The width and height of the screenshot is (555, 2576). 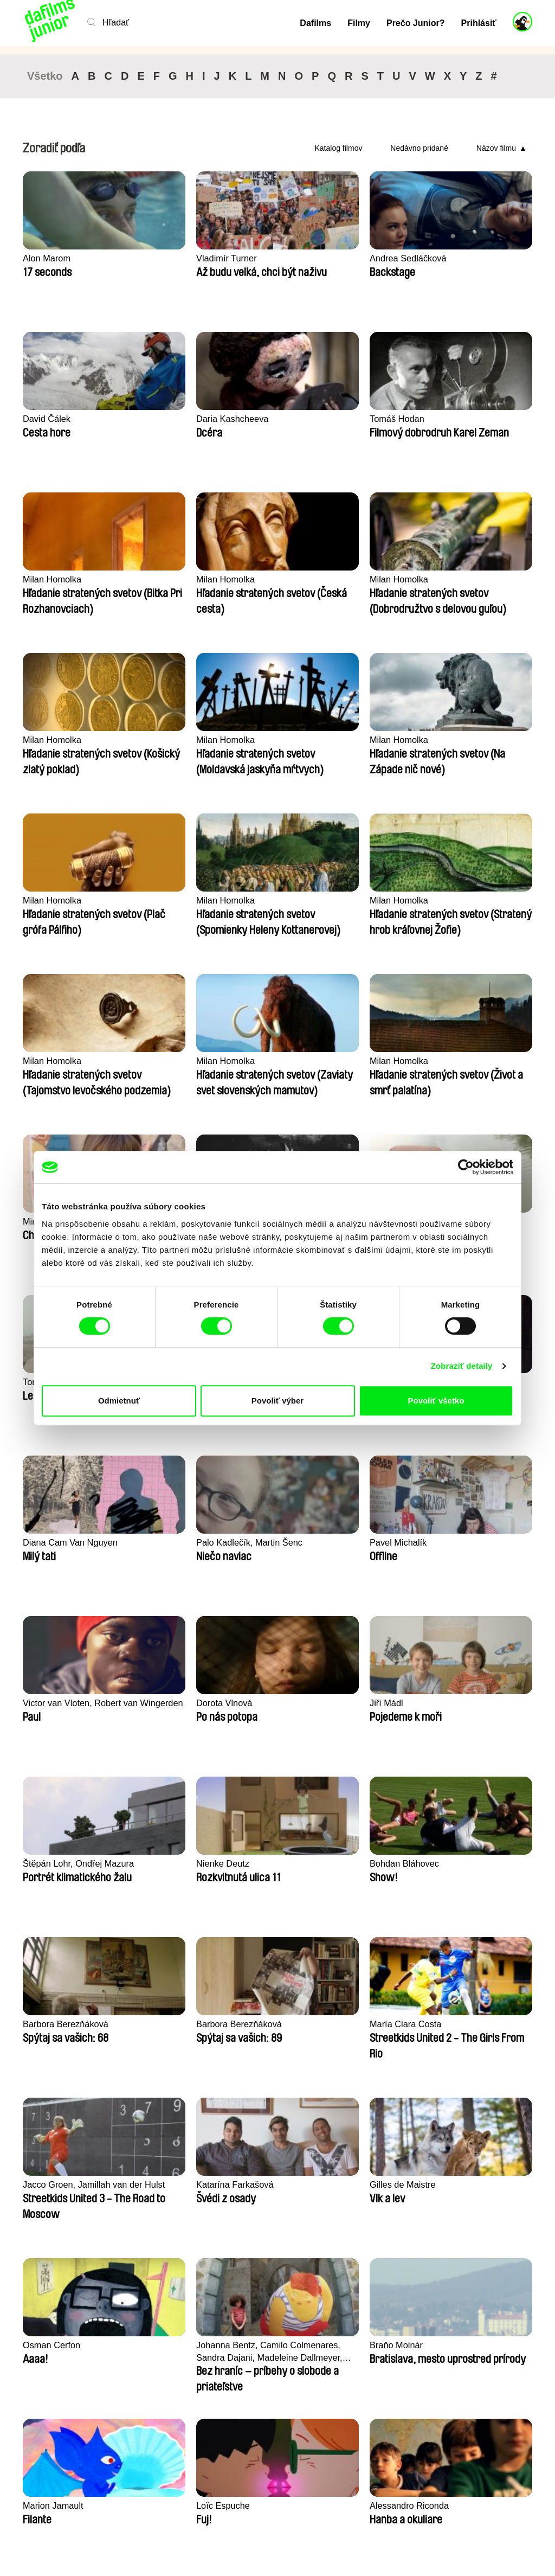 What do you see at coordinates (77, 1709) in the screenshot?
I see `Jacco Groen, Jamillah van der Hulst` at bounding box center [77, 1709].